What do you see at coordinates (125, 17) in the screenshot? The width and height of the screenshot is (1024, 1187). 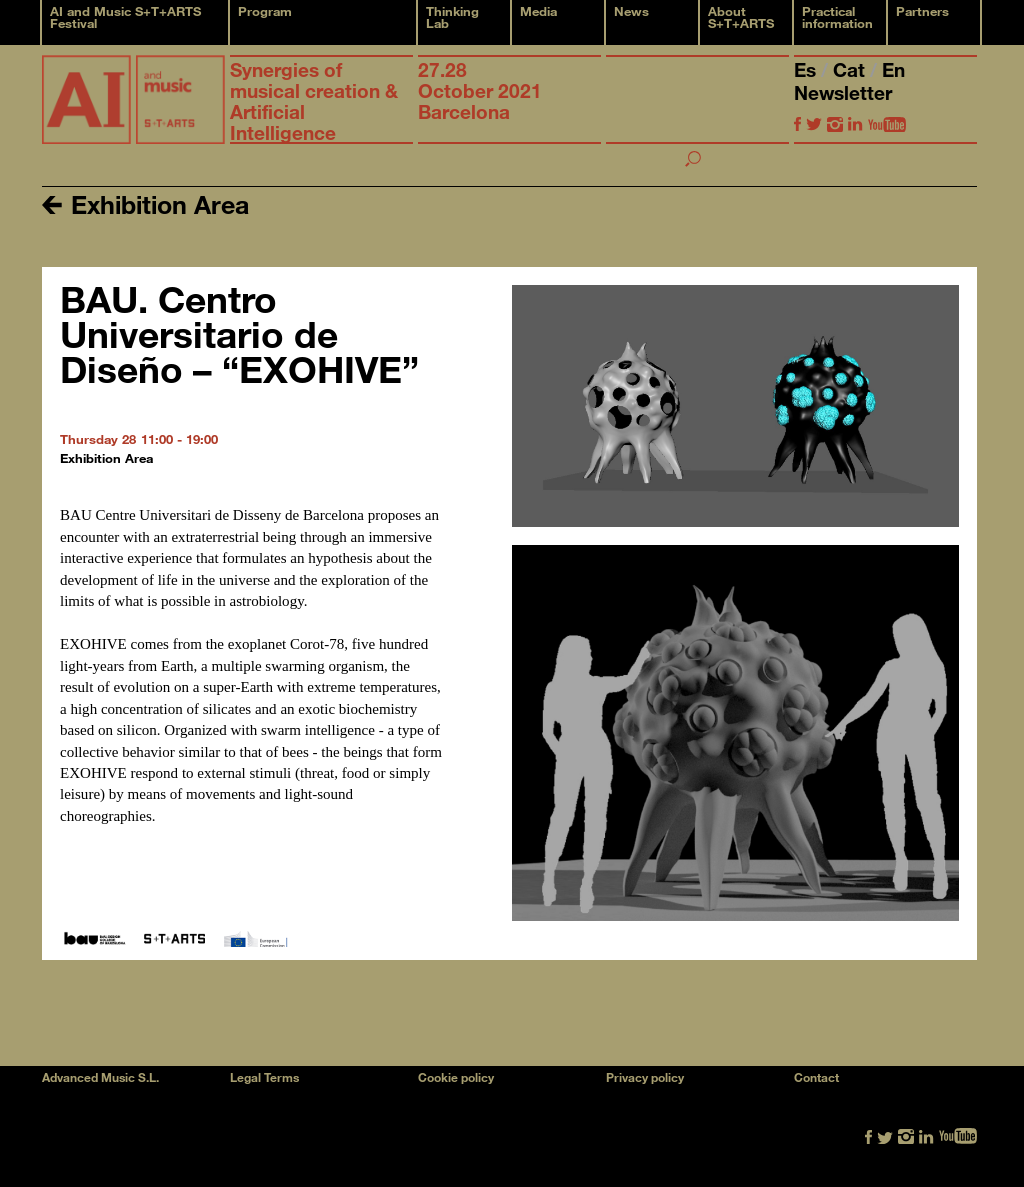 I see `AI and Music S+T+ARTS Festival` at bounding box center [125, 17].